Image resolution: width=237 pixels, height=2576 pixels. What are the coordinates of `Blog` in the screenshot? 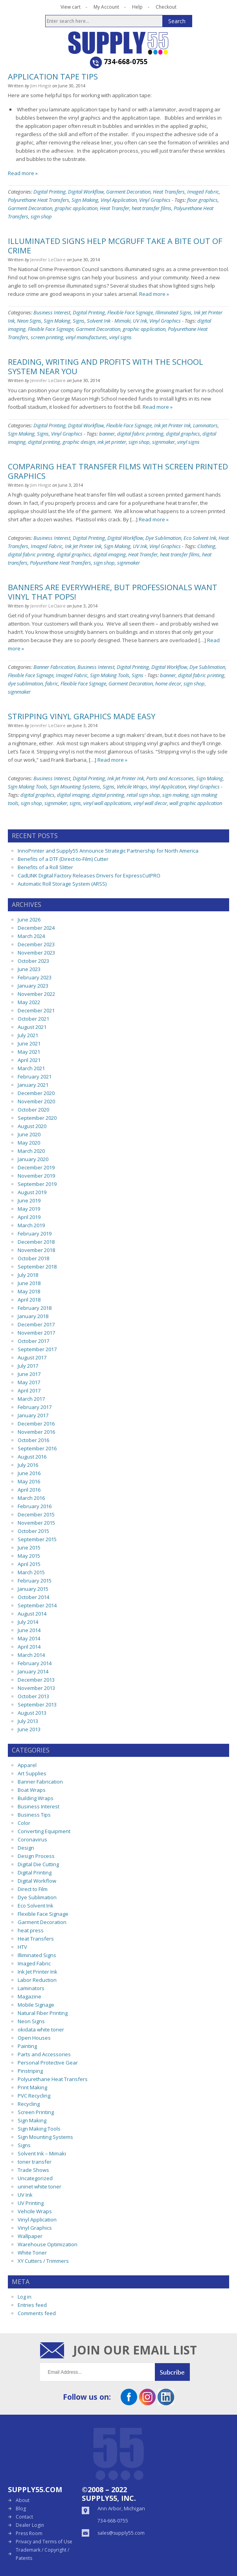 It's located at (21, 2508).